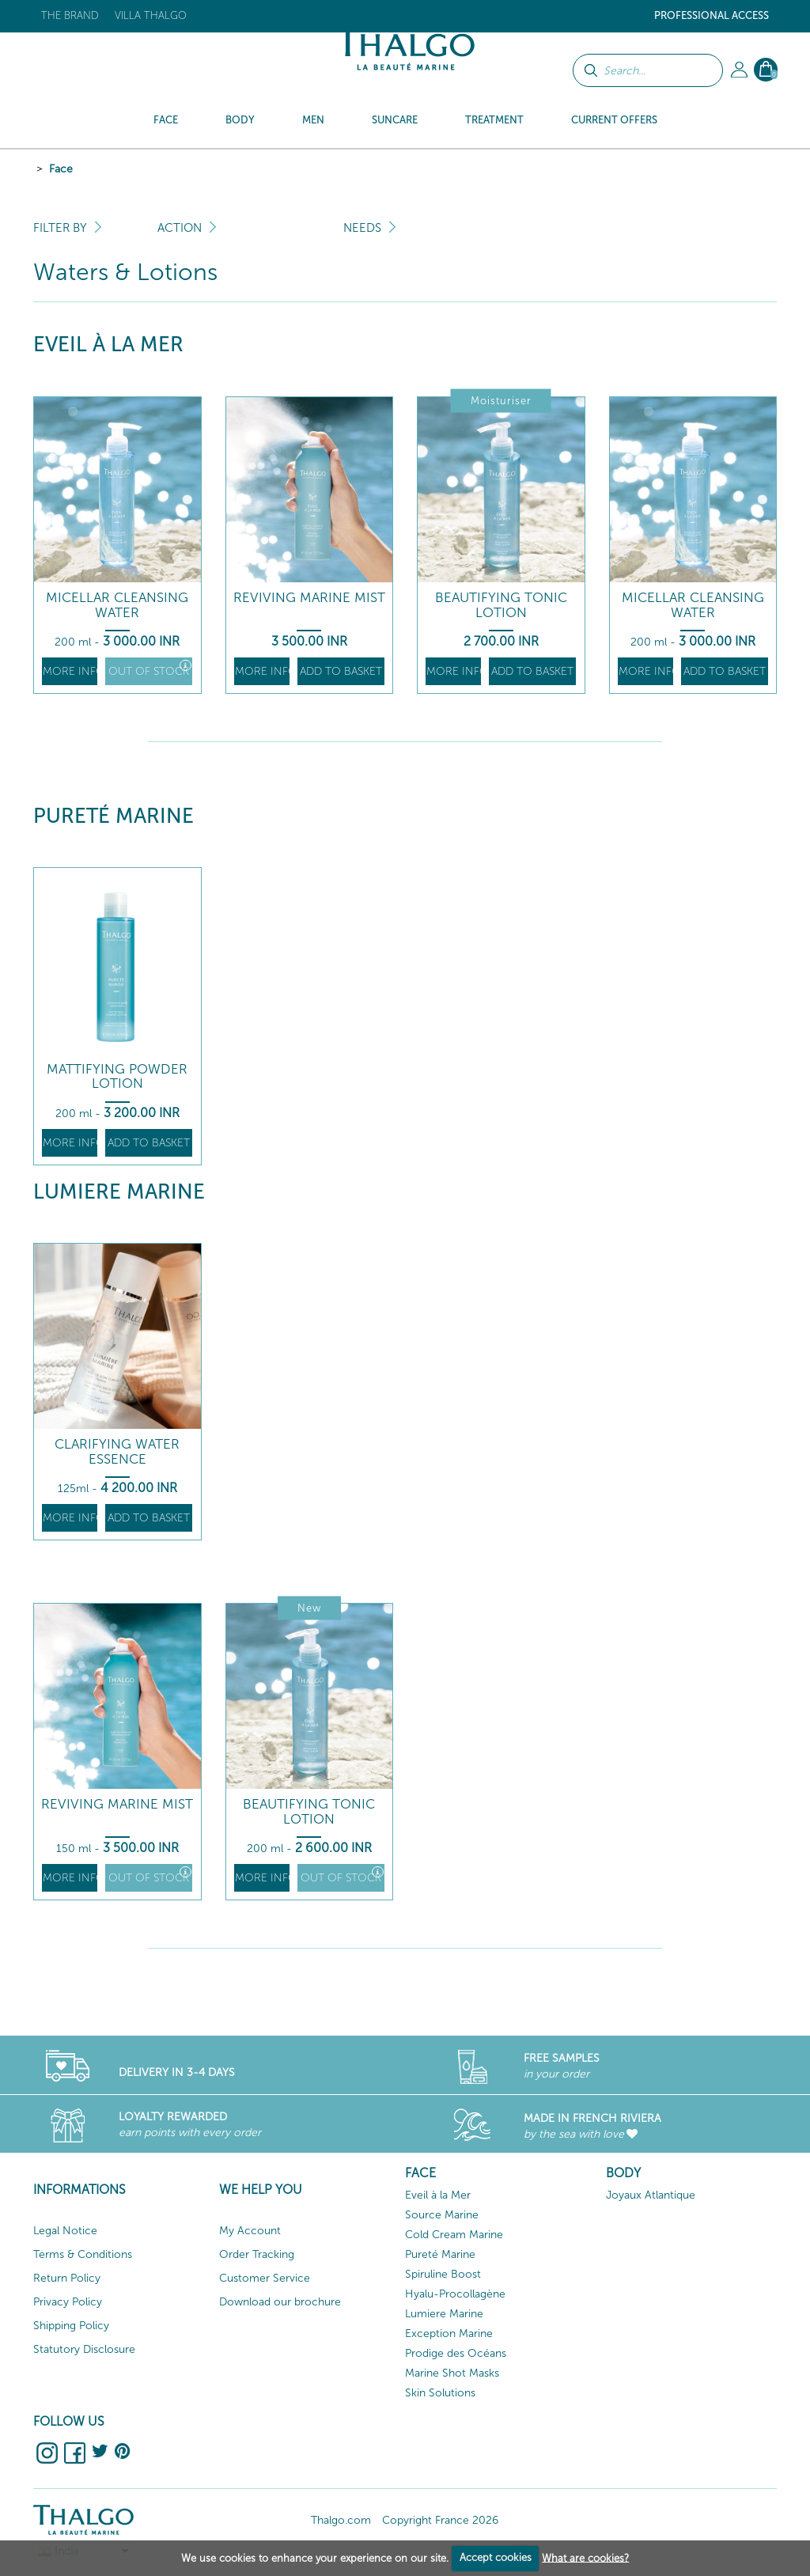  What do you see at coordinates (440, 2520) in the screenshot?
I see `Copyright France 2026` at bounding box center [440, 2520].